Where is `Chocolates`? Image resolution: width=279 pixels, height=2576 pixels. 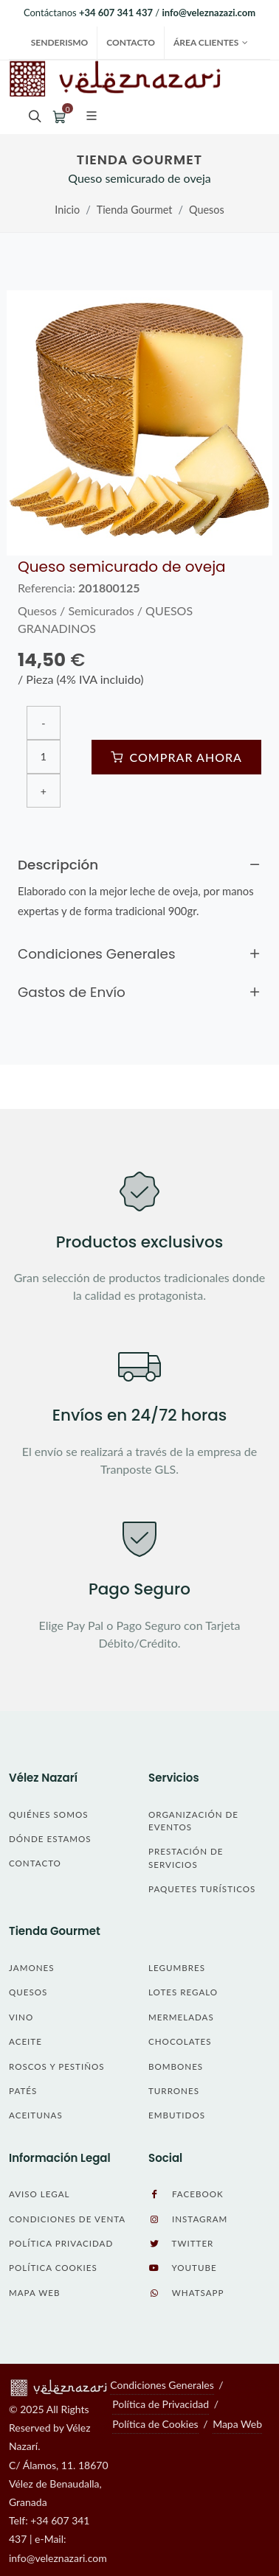 Chocolates is located at coordinates (180, 2041).